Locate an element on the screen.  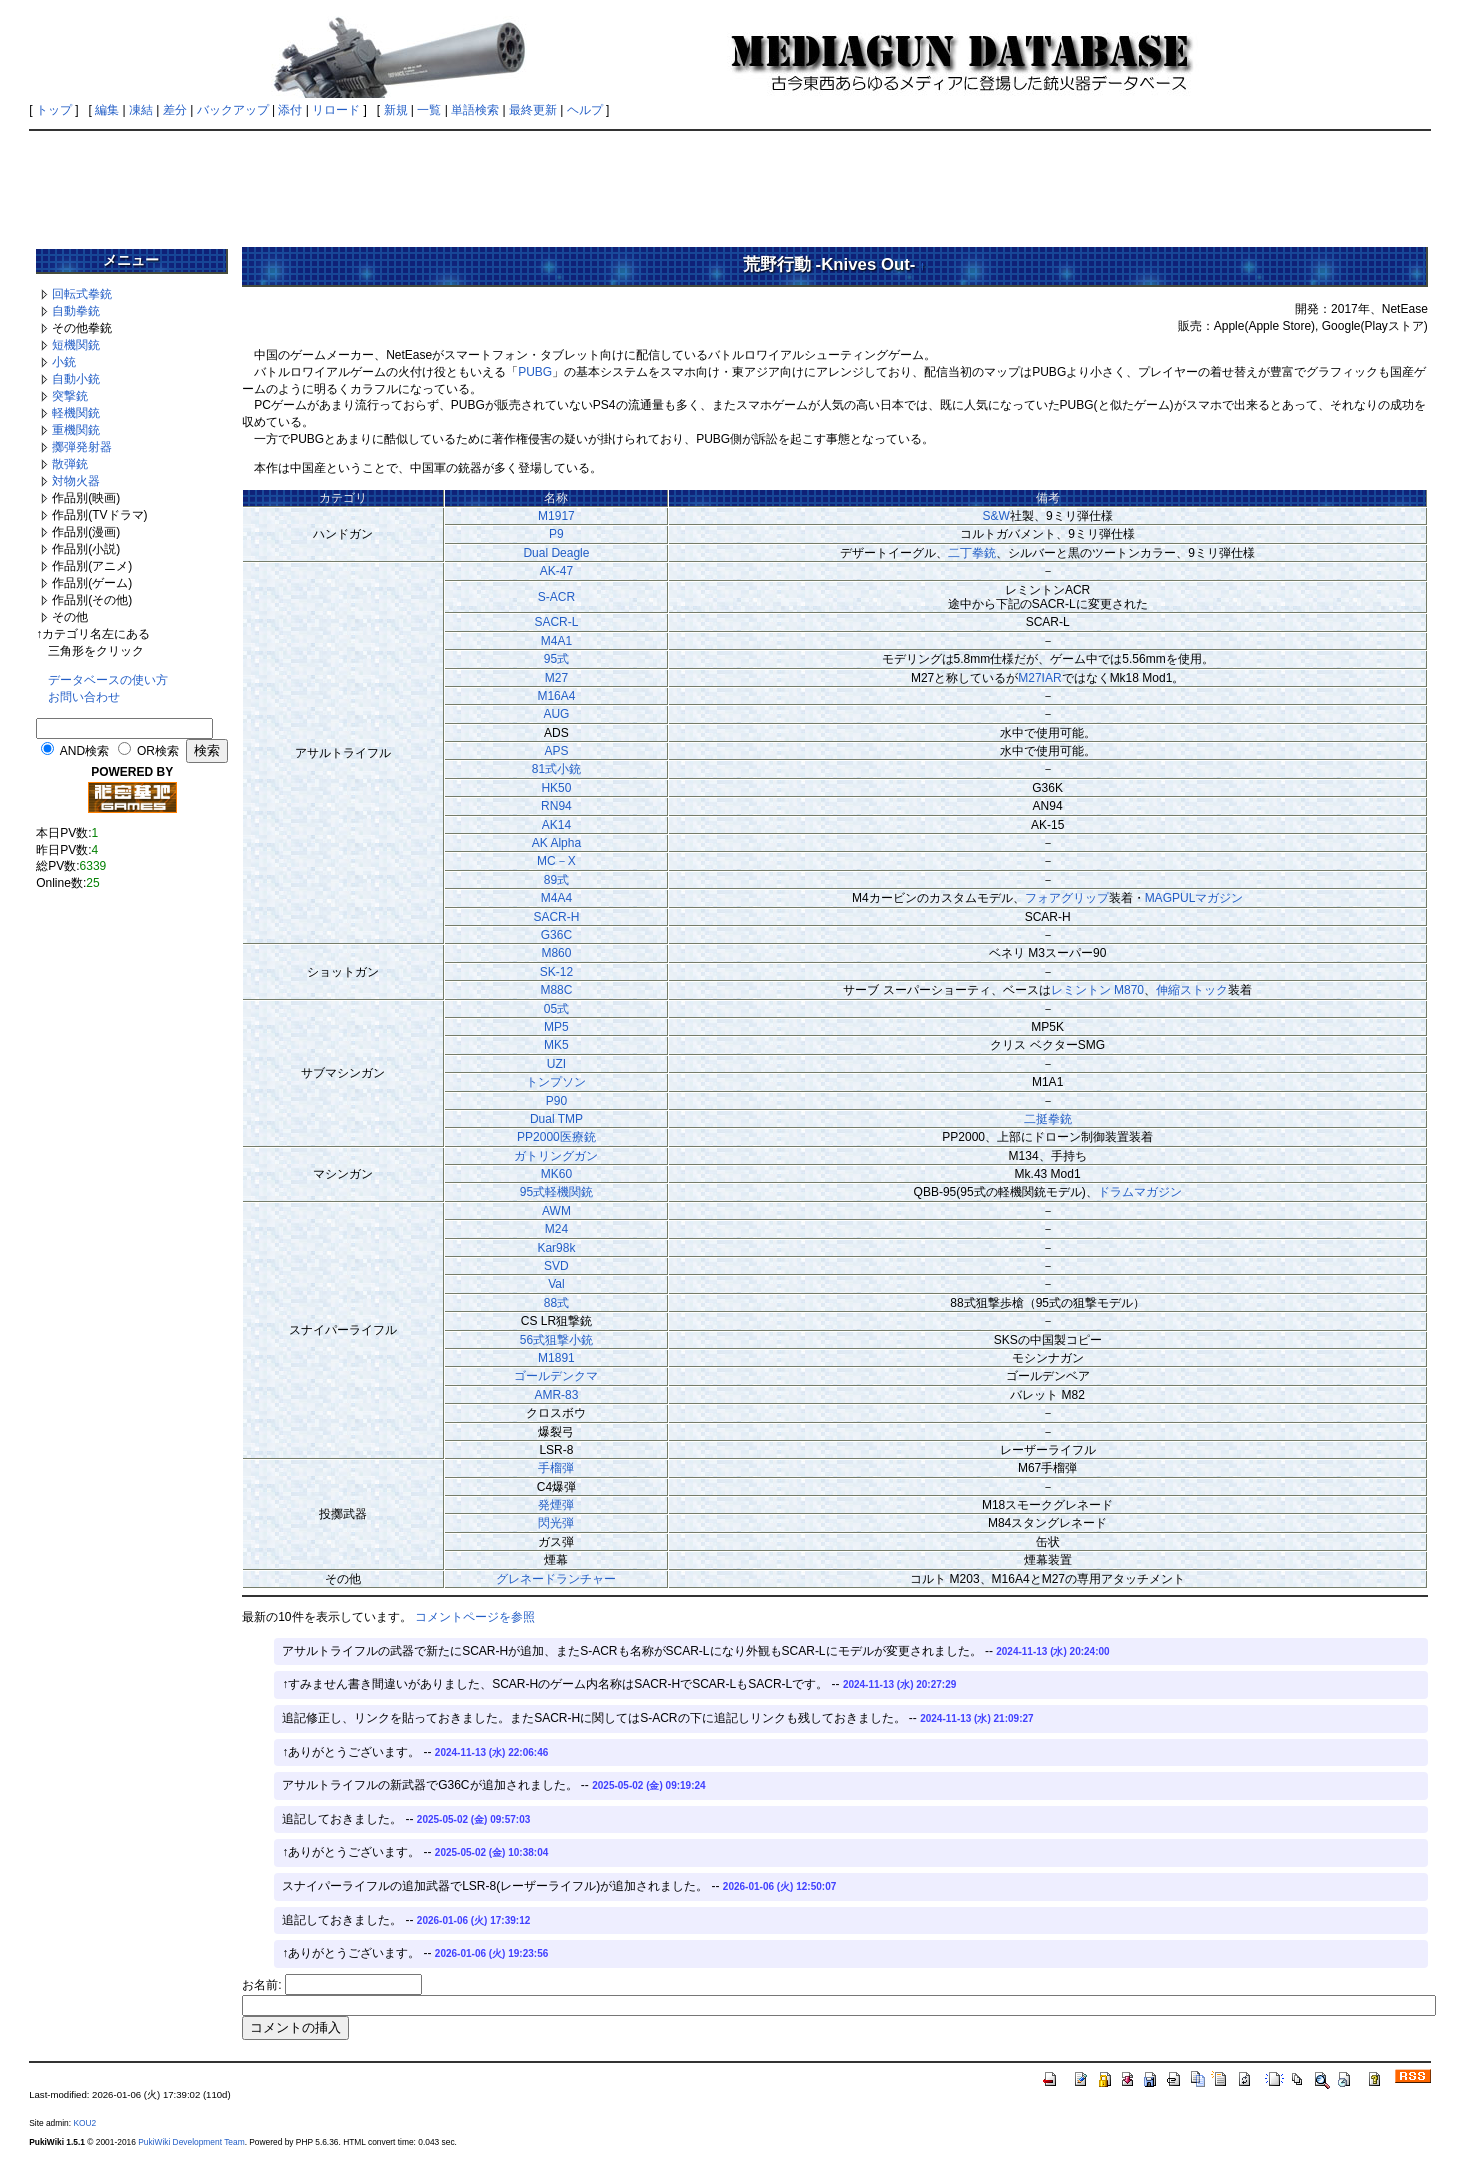
Dual Deagle is located at coordinates (556, 553).